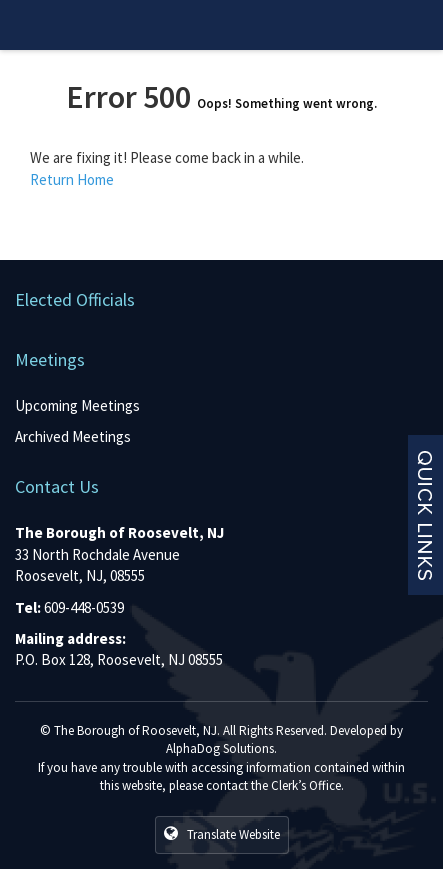 The height and width of the screenshot is (869, 443). Describe the element at coordinates (73, 436) in the screenshot. I see `Archived Meetings` at that location.